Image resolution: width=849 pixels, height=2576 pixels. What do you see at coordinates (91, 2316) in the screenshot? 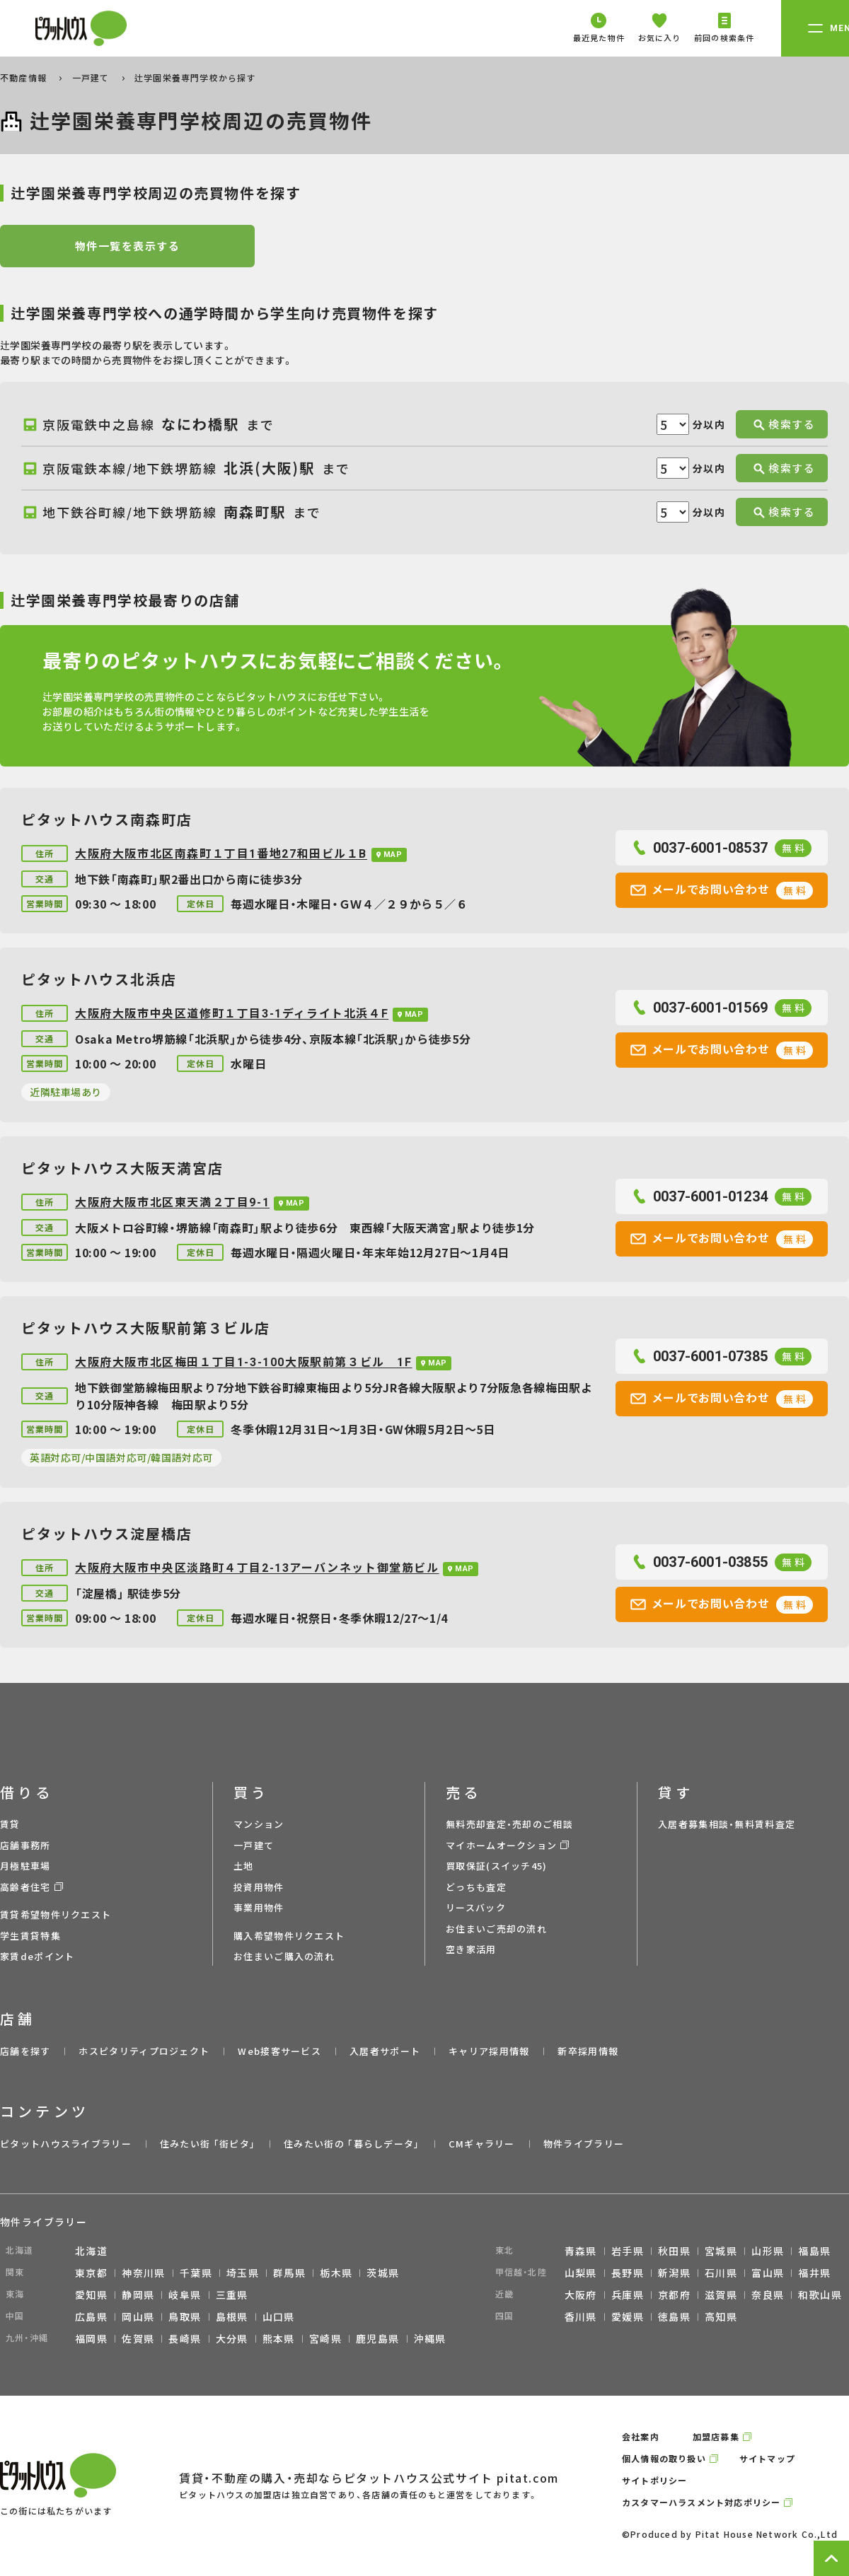
I see `広島県` at bounding box center [91, 2316].